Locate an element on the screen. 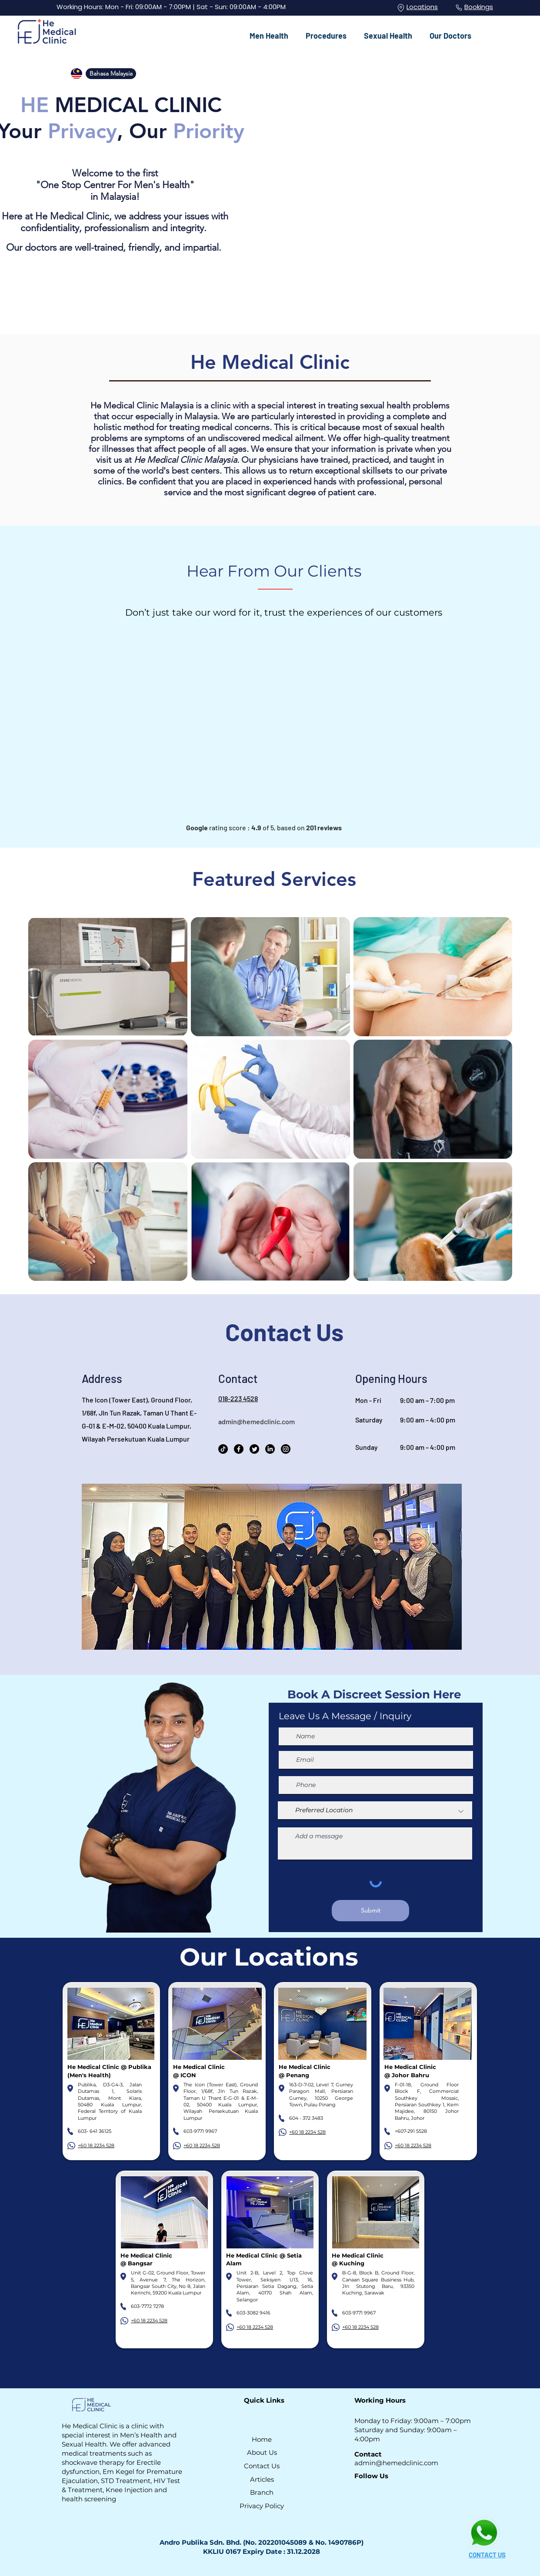 The height and width of the screenshot is (2576, 540). [Preferred Location] is located at coordinates (375, 1810).